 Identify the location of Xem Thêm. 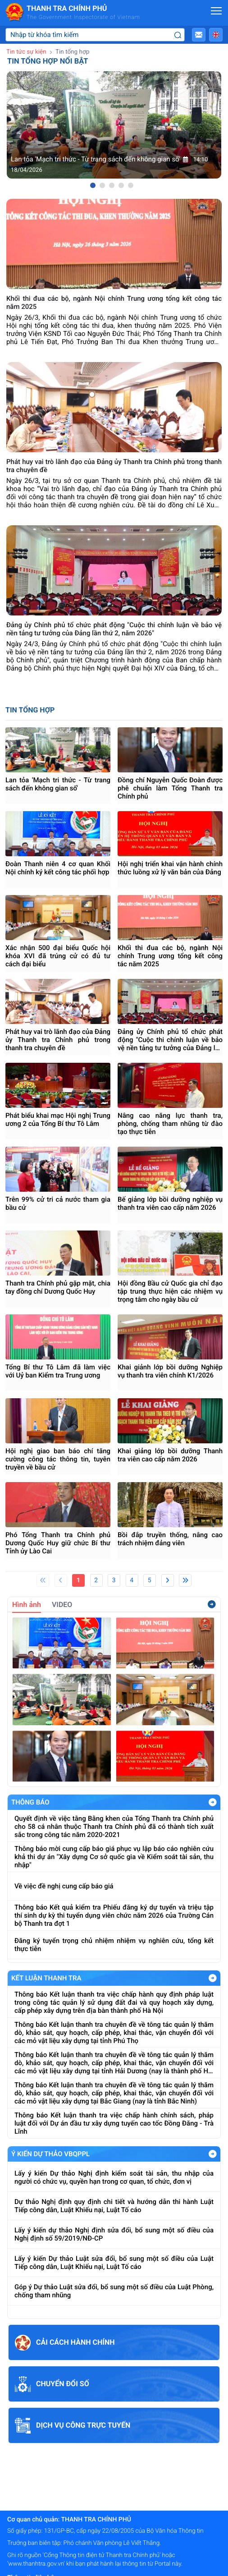
(213, 1802).